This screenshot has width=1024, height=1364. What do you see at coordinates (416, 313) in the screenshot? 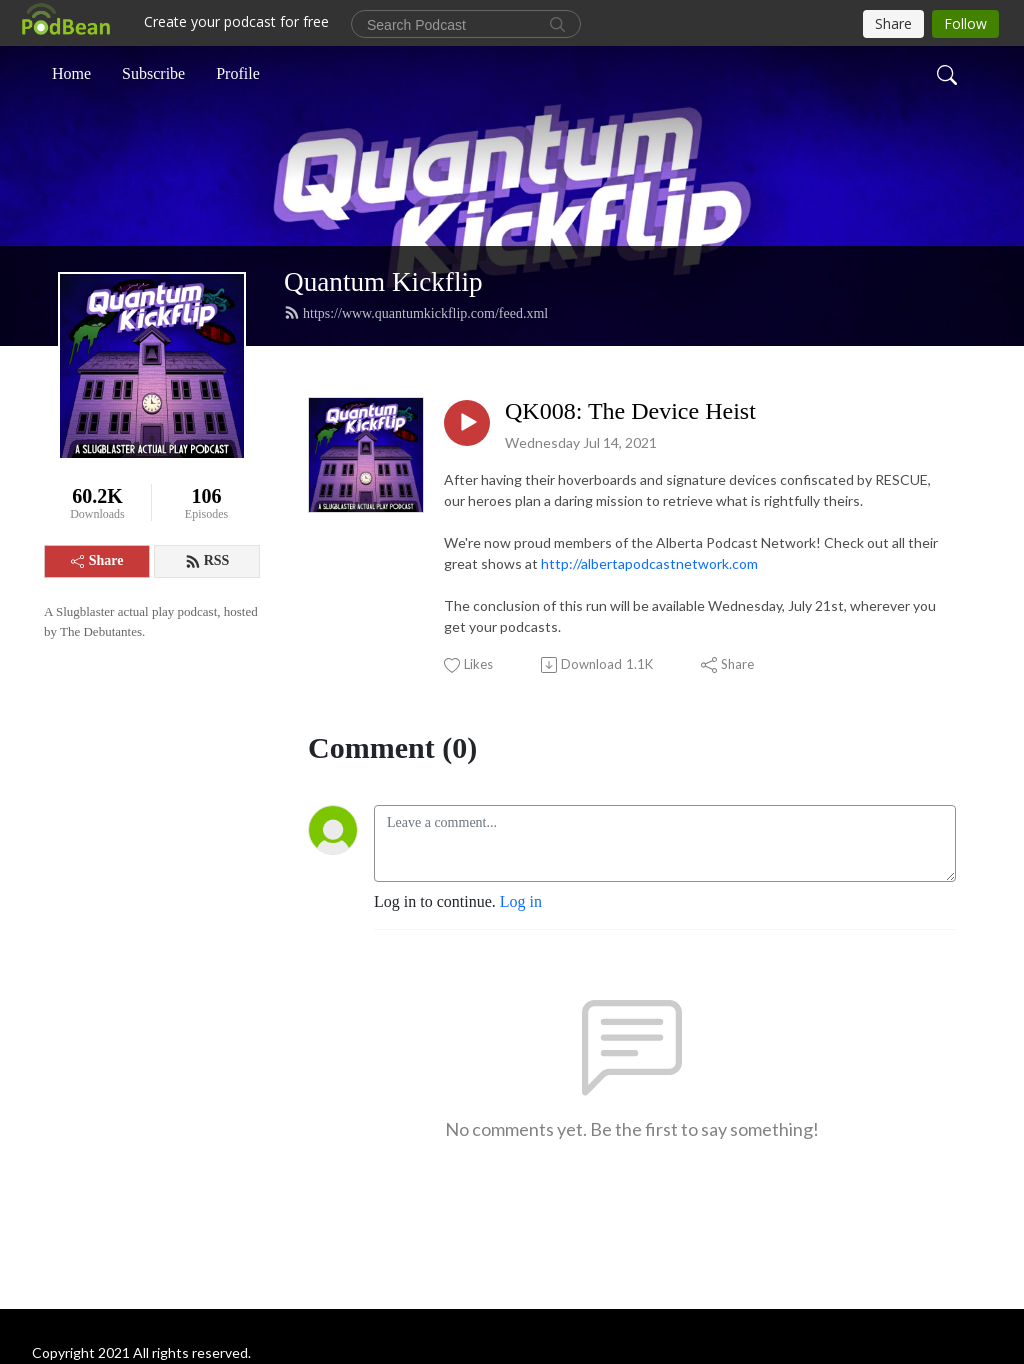
I see `https://www.quantumkickflip.com/feed.xml` at bounding box center [416, 313].